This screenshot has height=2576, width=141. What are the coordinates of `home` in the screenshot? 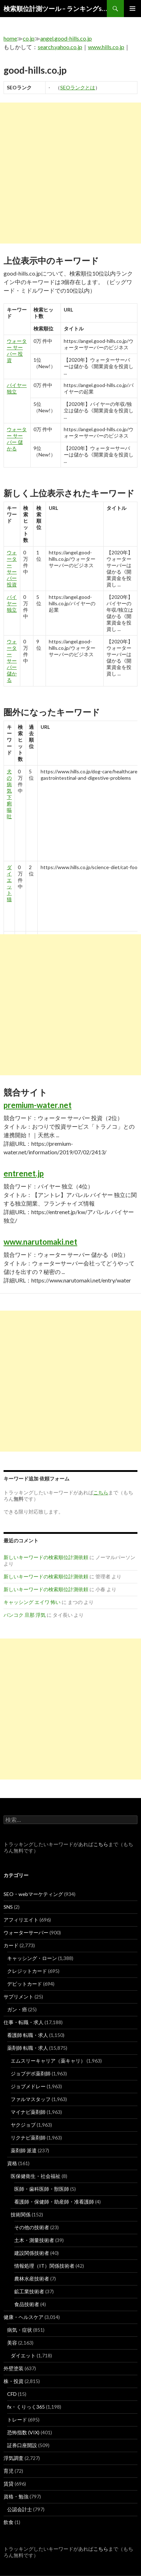 It's located at (10, 38).